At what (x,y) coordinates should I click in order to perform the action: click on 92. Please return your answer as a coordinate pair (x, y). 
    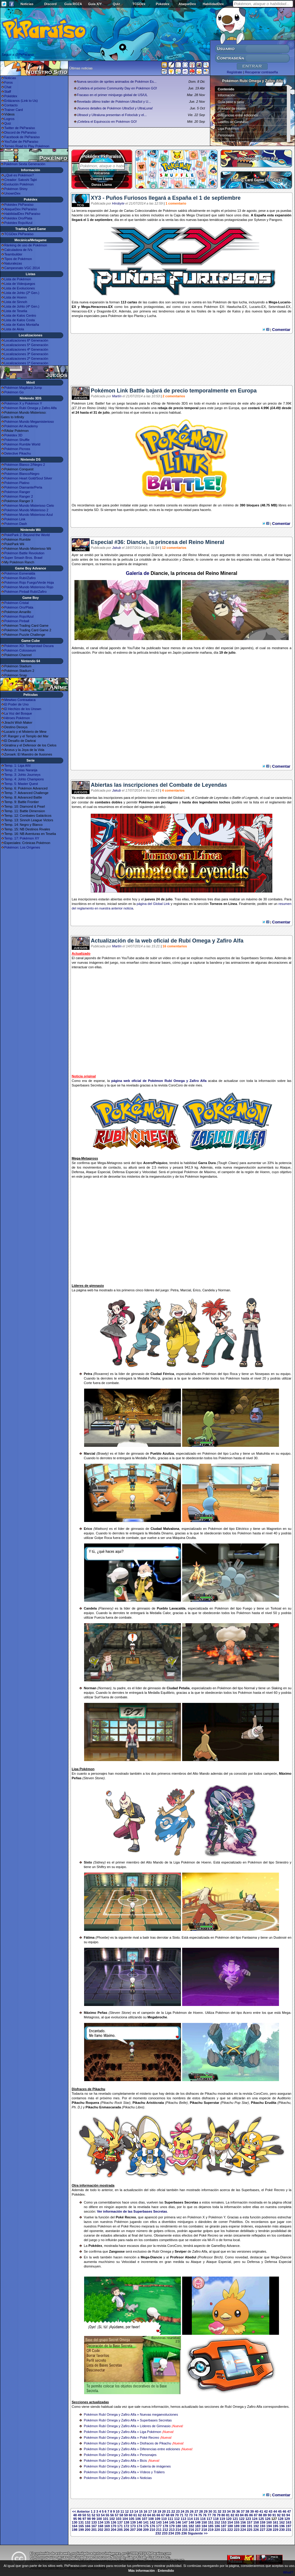
    Looking at the image, I should click on (278, 2515).